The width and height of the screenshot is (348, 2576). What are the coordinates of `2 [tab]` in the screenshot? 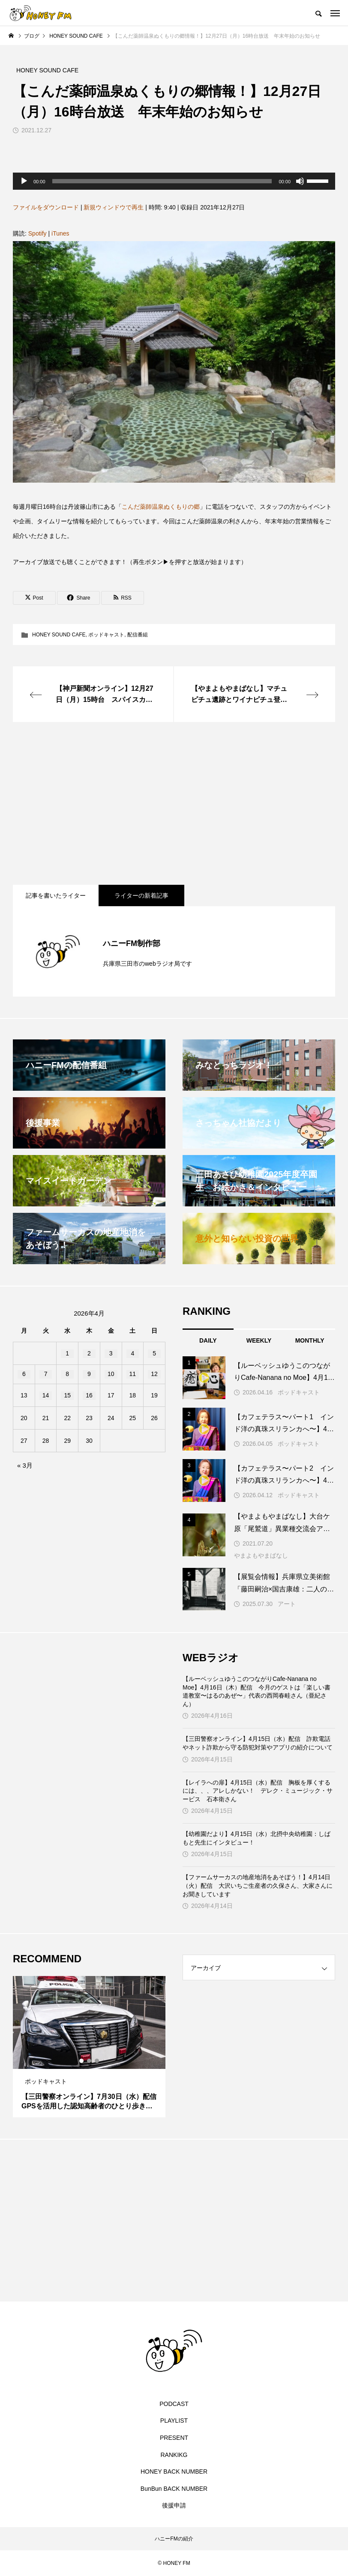 It's located at (89, 2061).